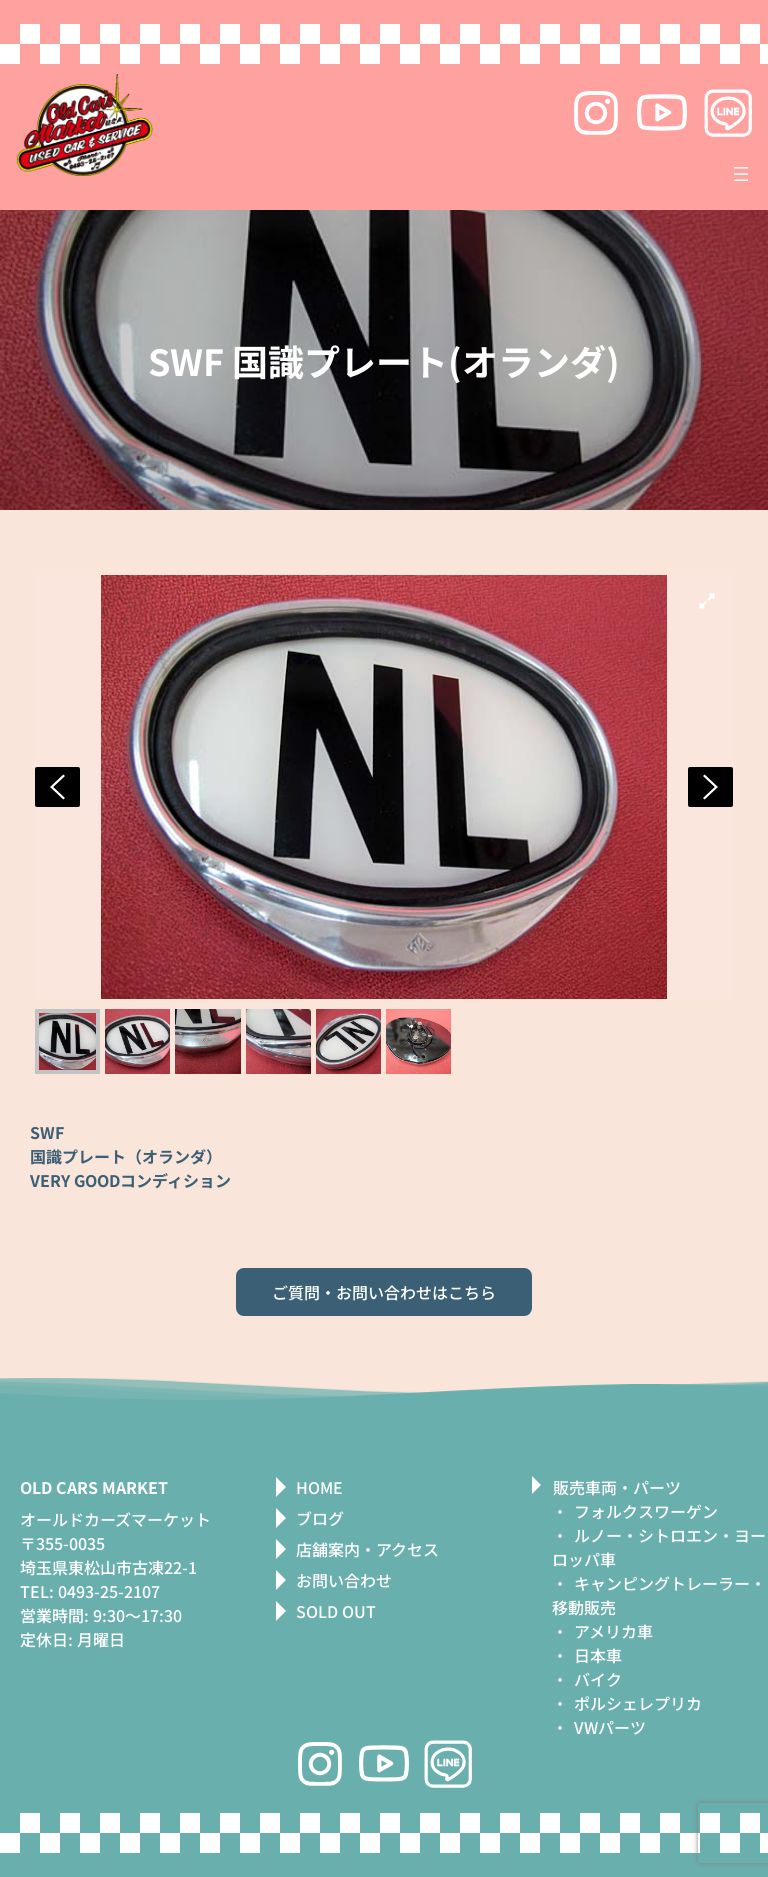 The width and height of the screenshot is (768, 1877). Describe the element at coordinates (617, 1487) in the screenshot. I see `販売車両・パーツ` at that location.